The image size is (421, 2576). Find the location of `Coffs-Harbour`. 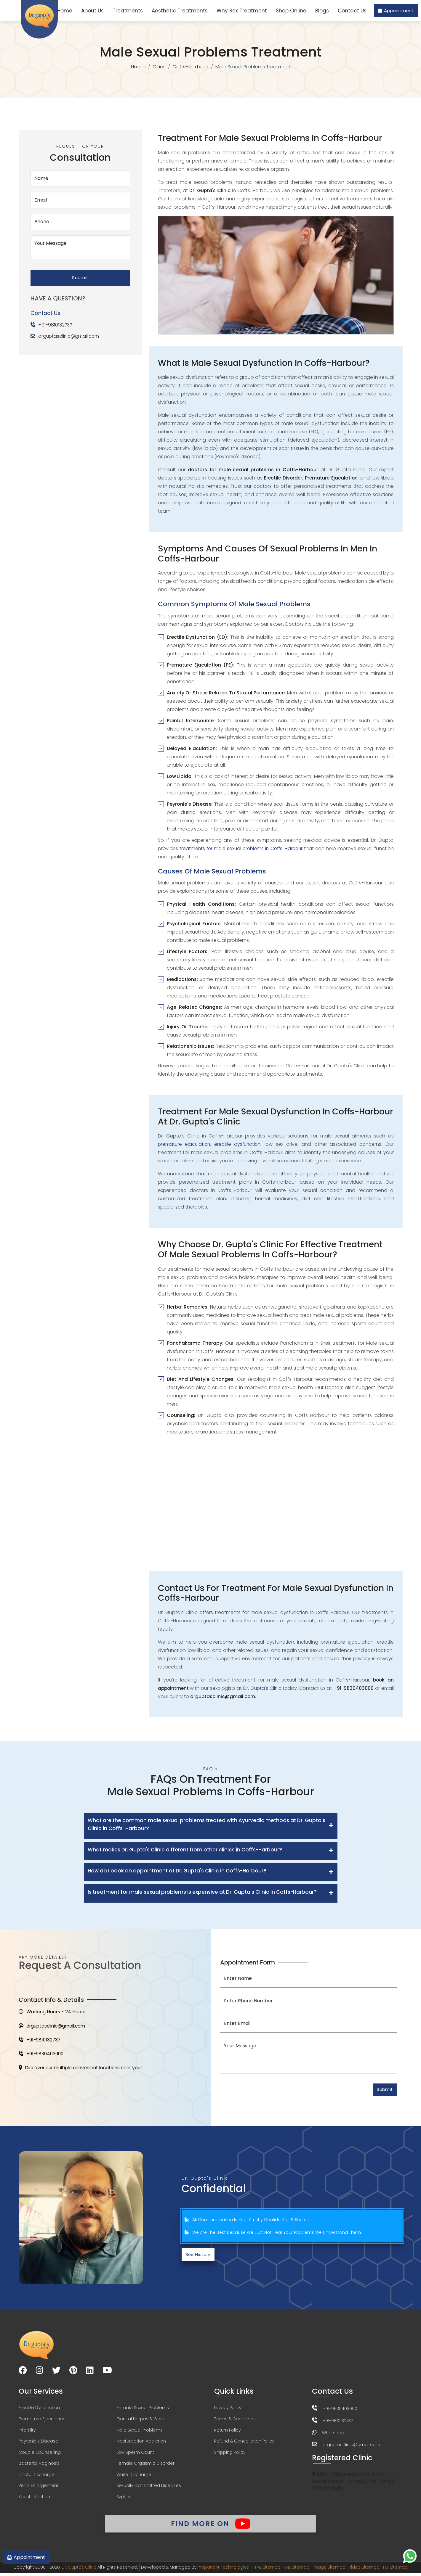

Coffs-Harbour is located at coordinates (191, 66).